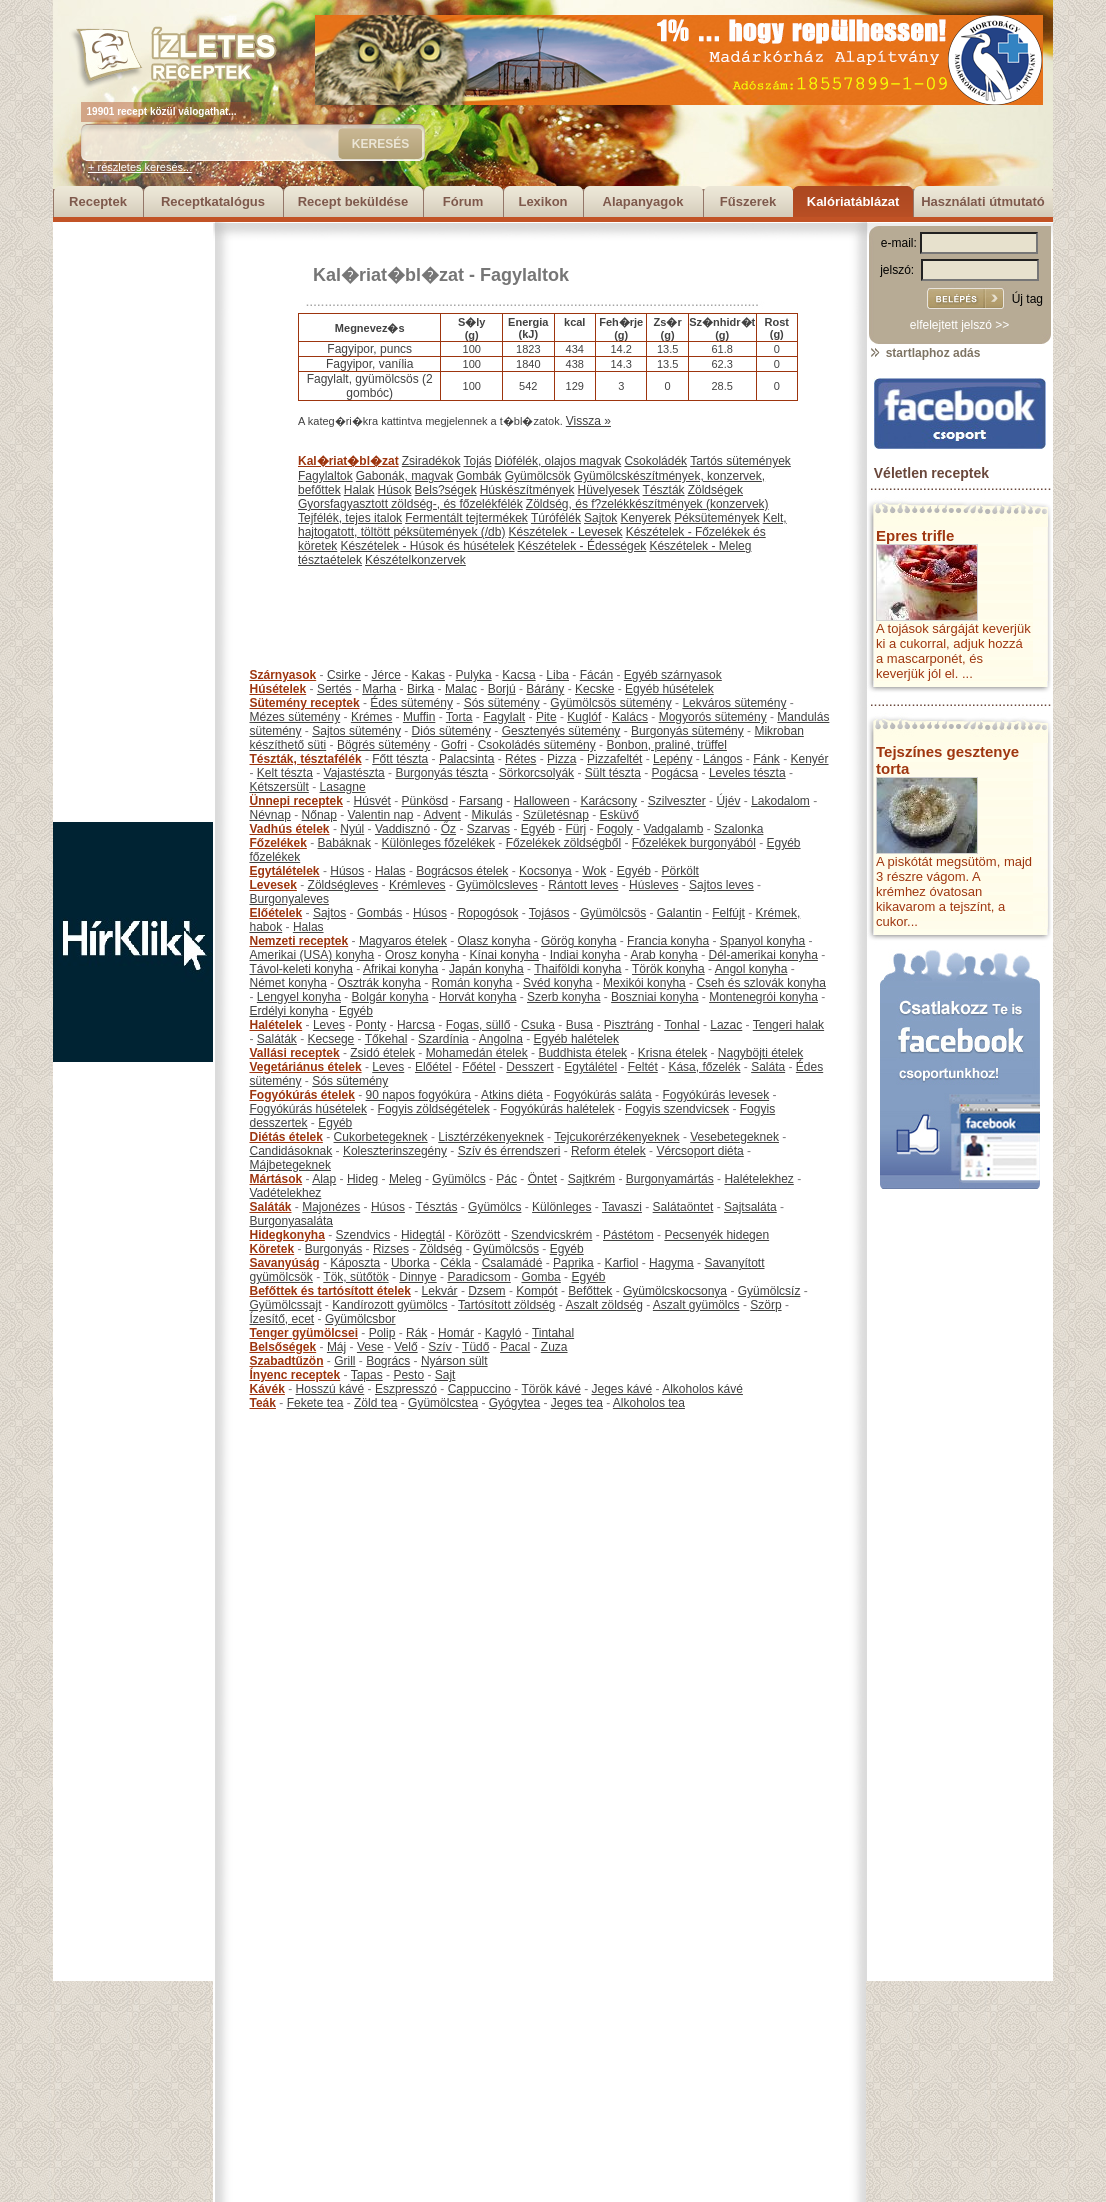 The image size is (1106, 2202). I want to click on Candidásoknak, so click(291, 1151).